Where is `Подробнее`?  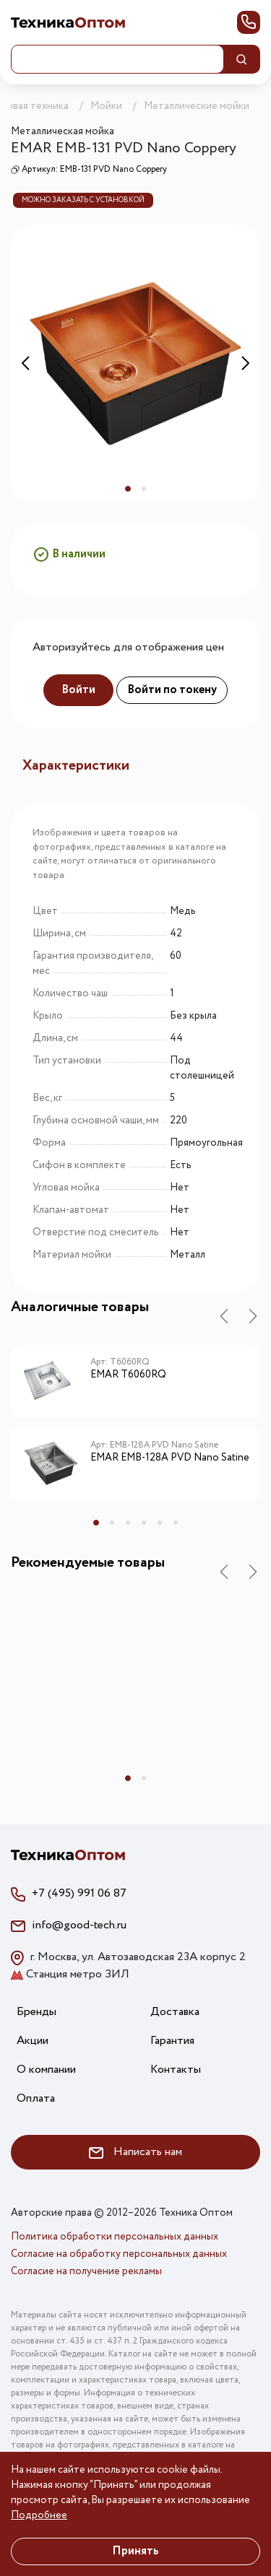 Подробнее is located at coordinates (39, 2515).